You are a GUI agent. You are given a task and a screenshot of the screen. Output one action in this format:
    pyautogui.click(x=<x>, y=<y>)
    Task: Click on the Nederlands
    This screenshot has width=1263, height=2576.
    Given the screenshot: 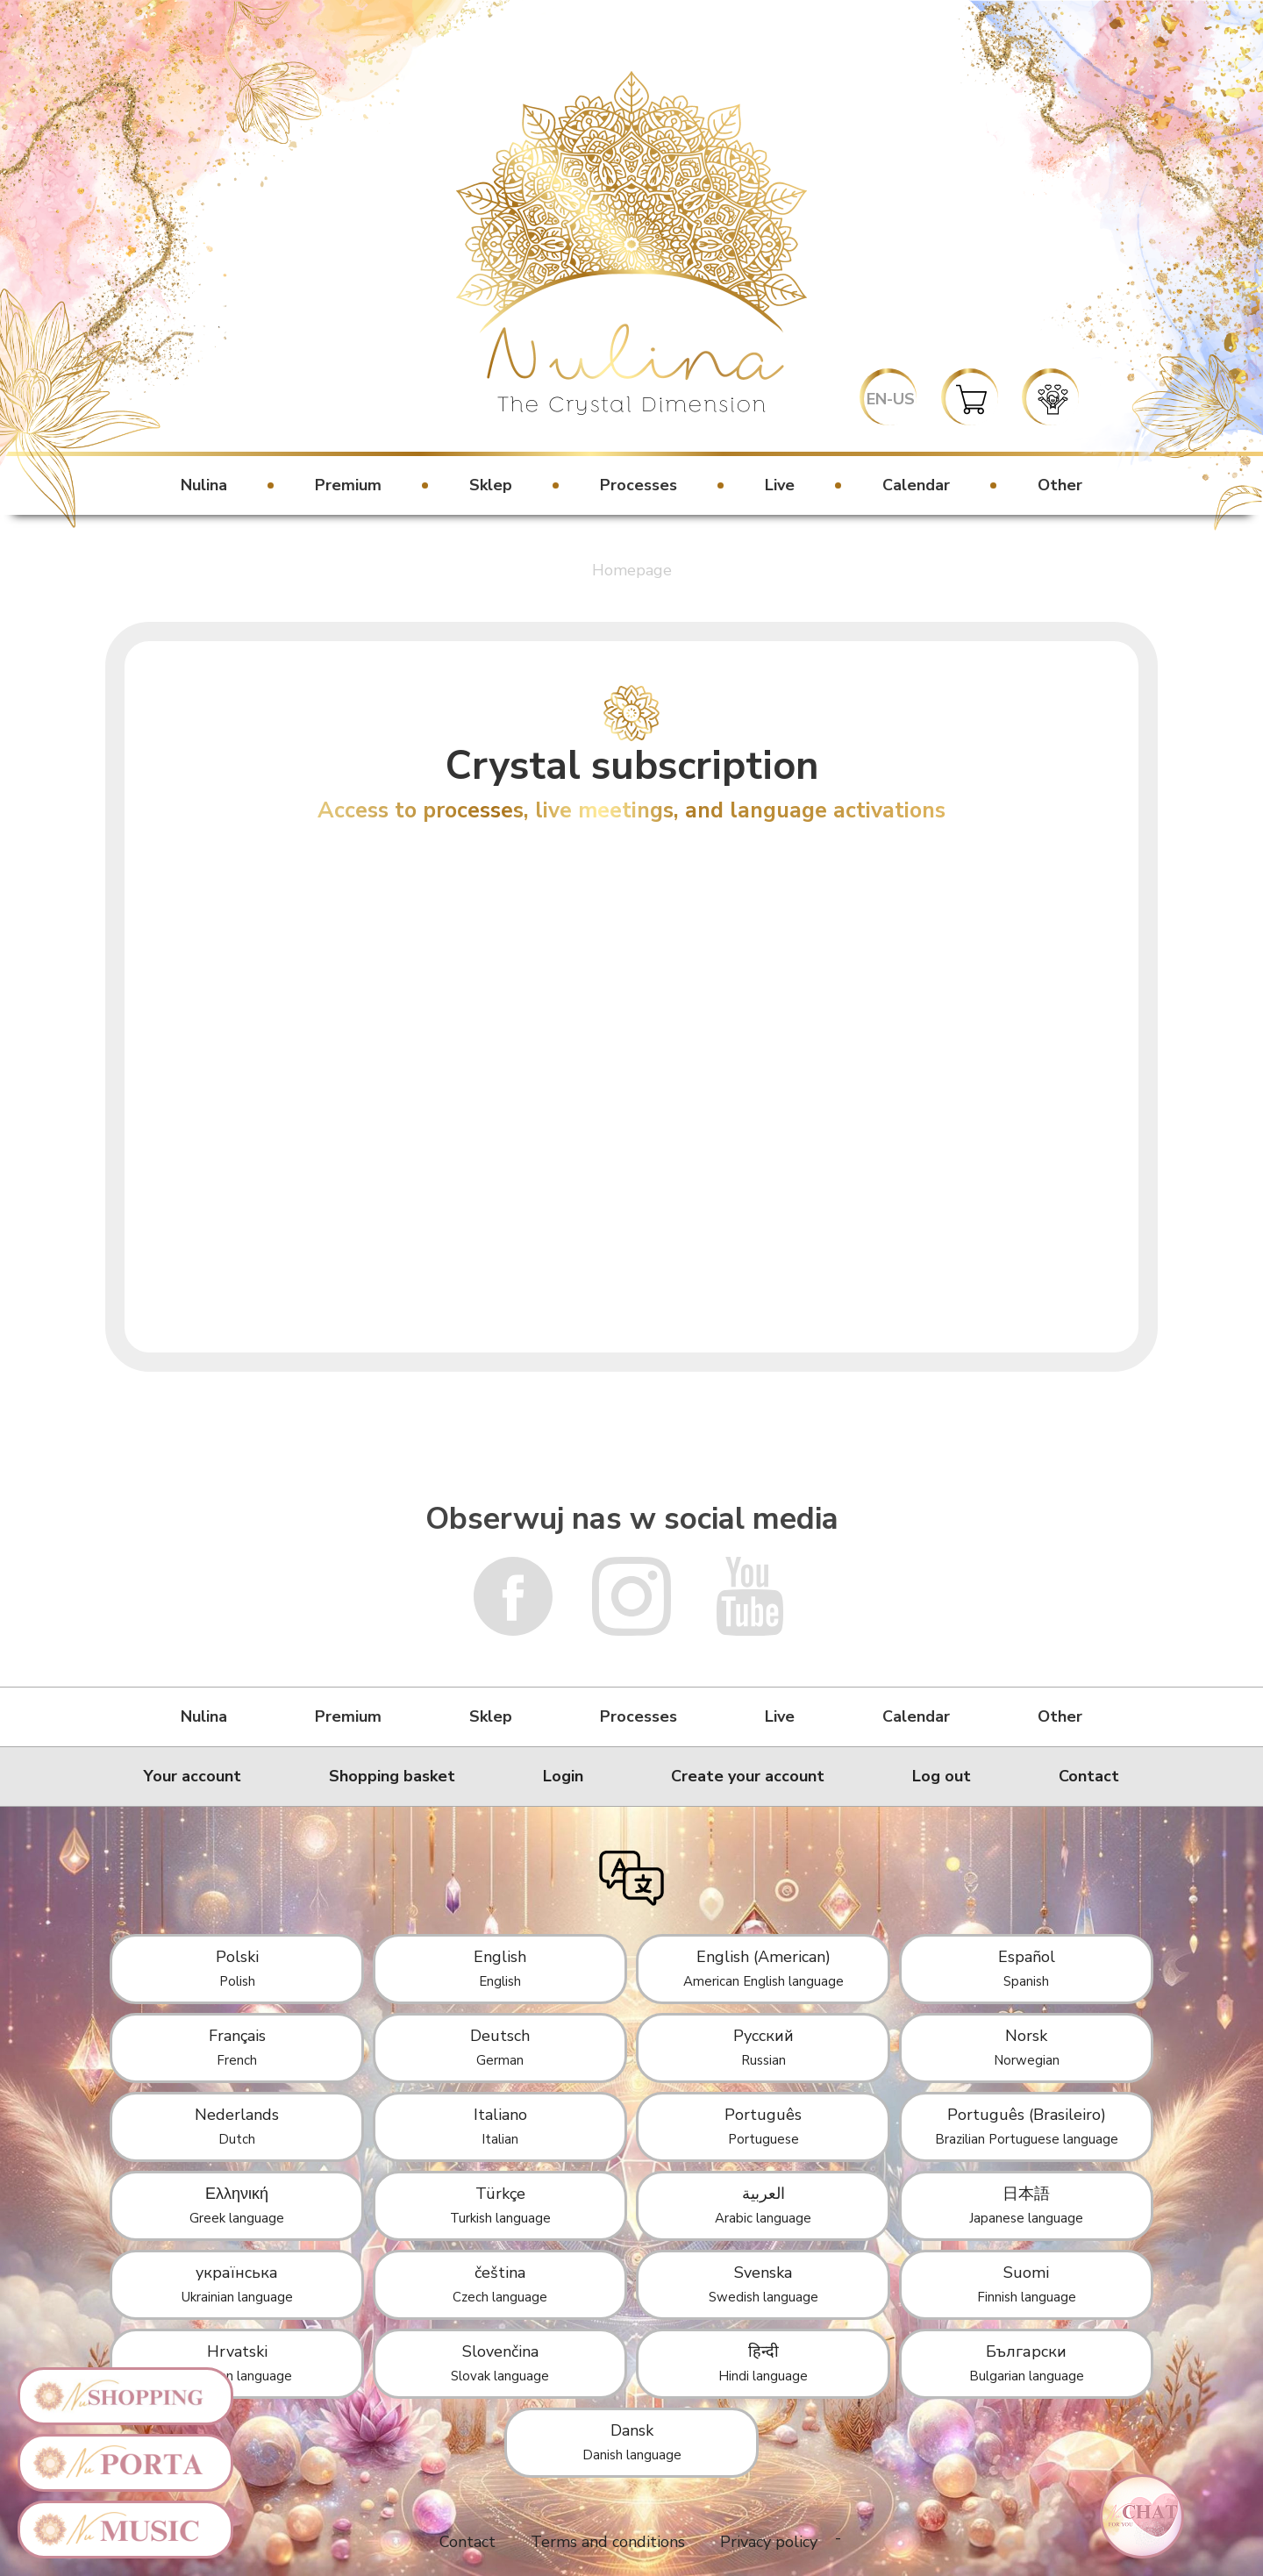 What is the action you would take?
    pyautogui.click(x=237, y=2126)
    